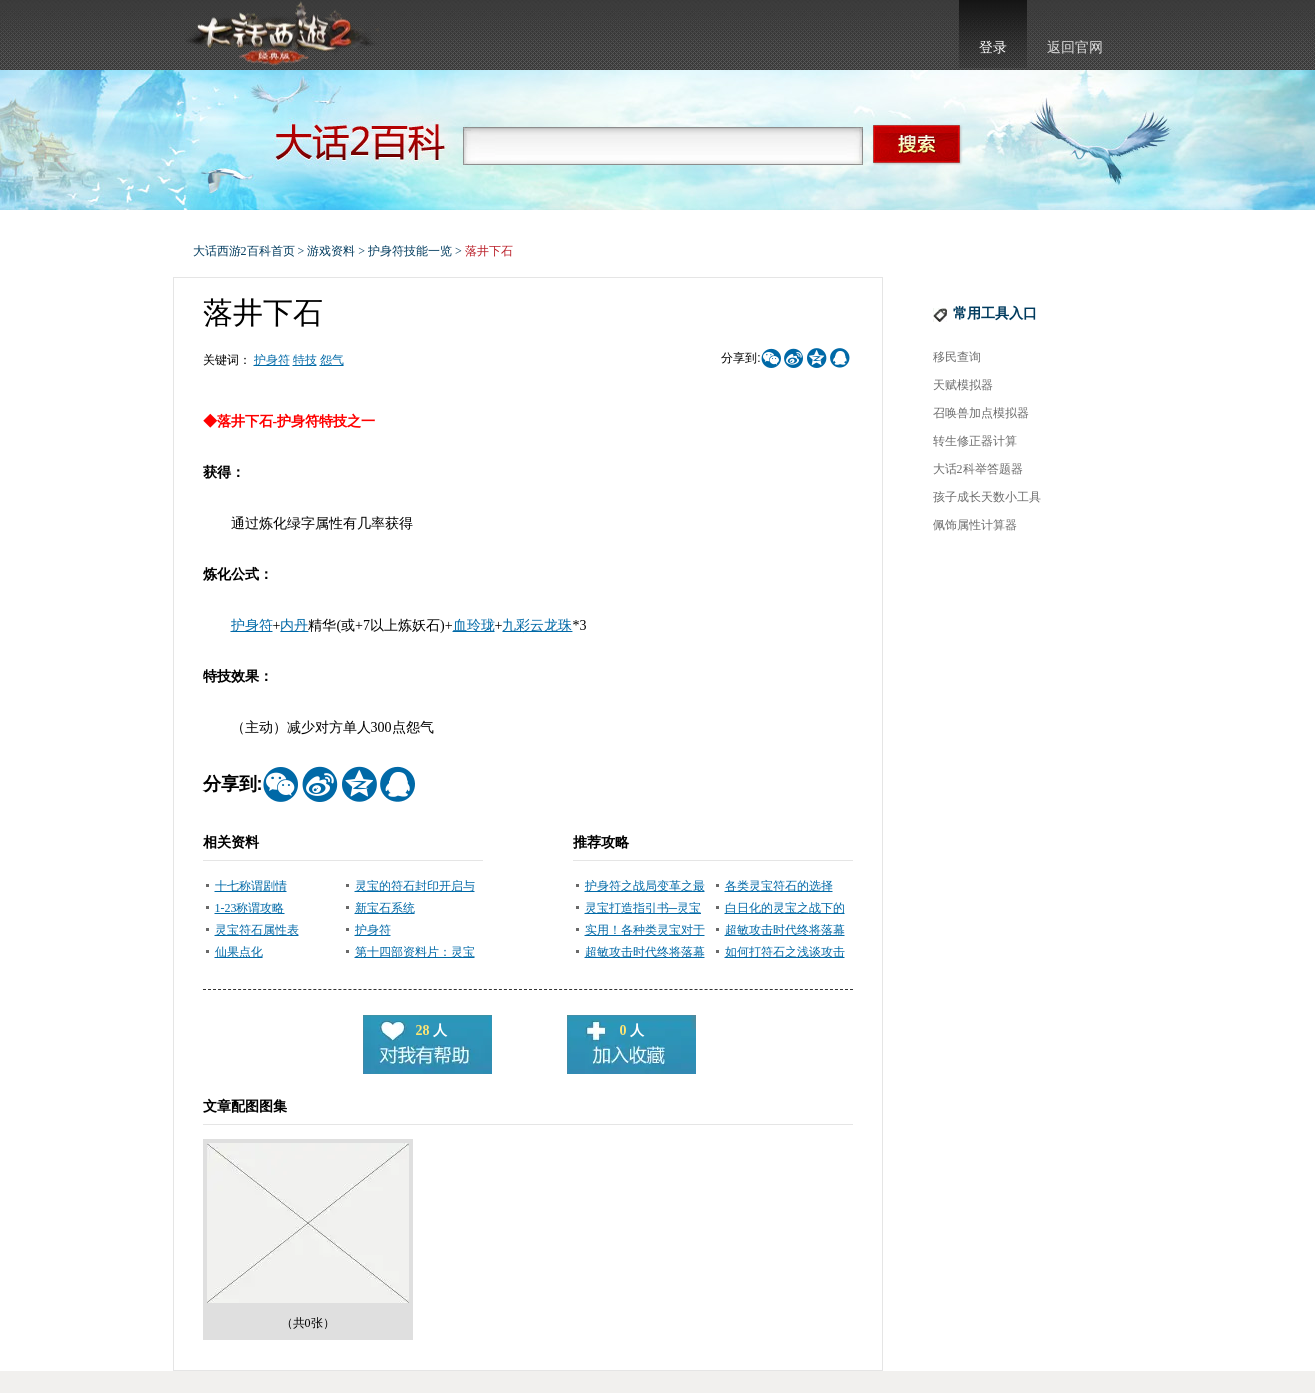 The width and height of the screenshot is (1315, 1393). I want to click on 移民查询, so click(957, 357).